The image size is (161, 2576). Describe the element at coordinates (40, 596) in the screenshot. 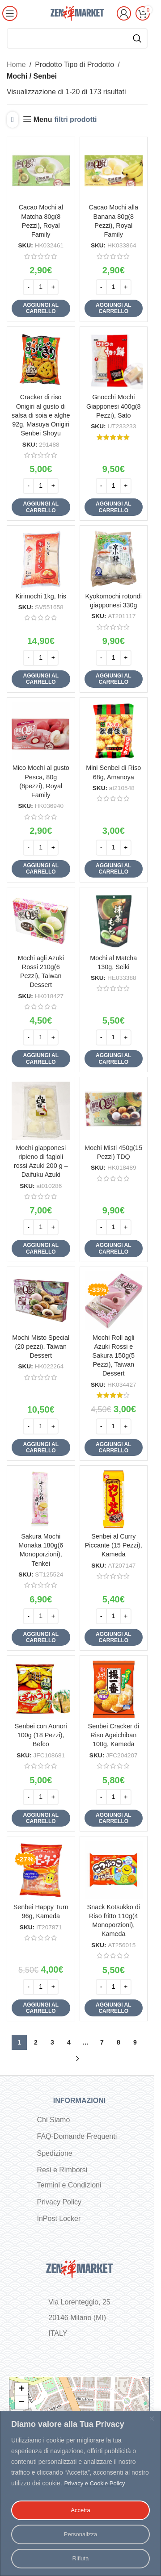

I see `Kirimochi 1kg, Iris` at that location.